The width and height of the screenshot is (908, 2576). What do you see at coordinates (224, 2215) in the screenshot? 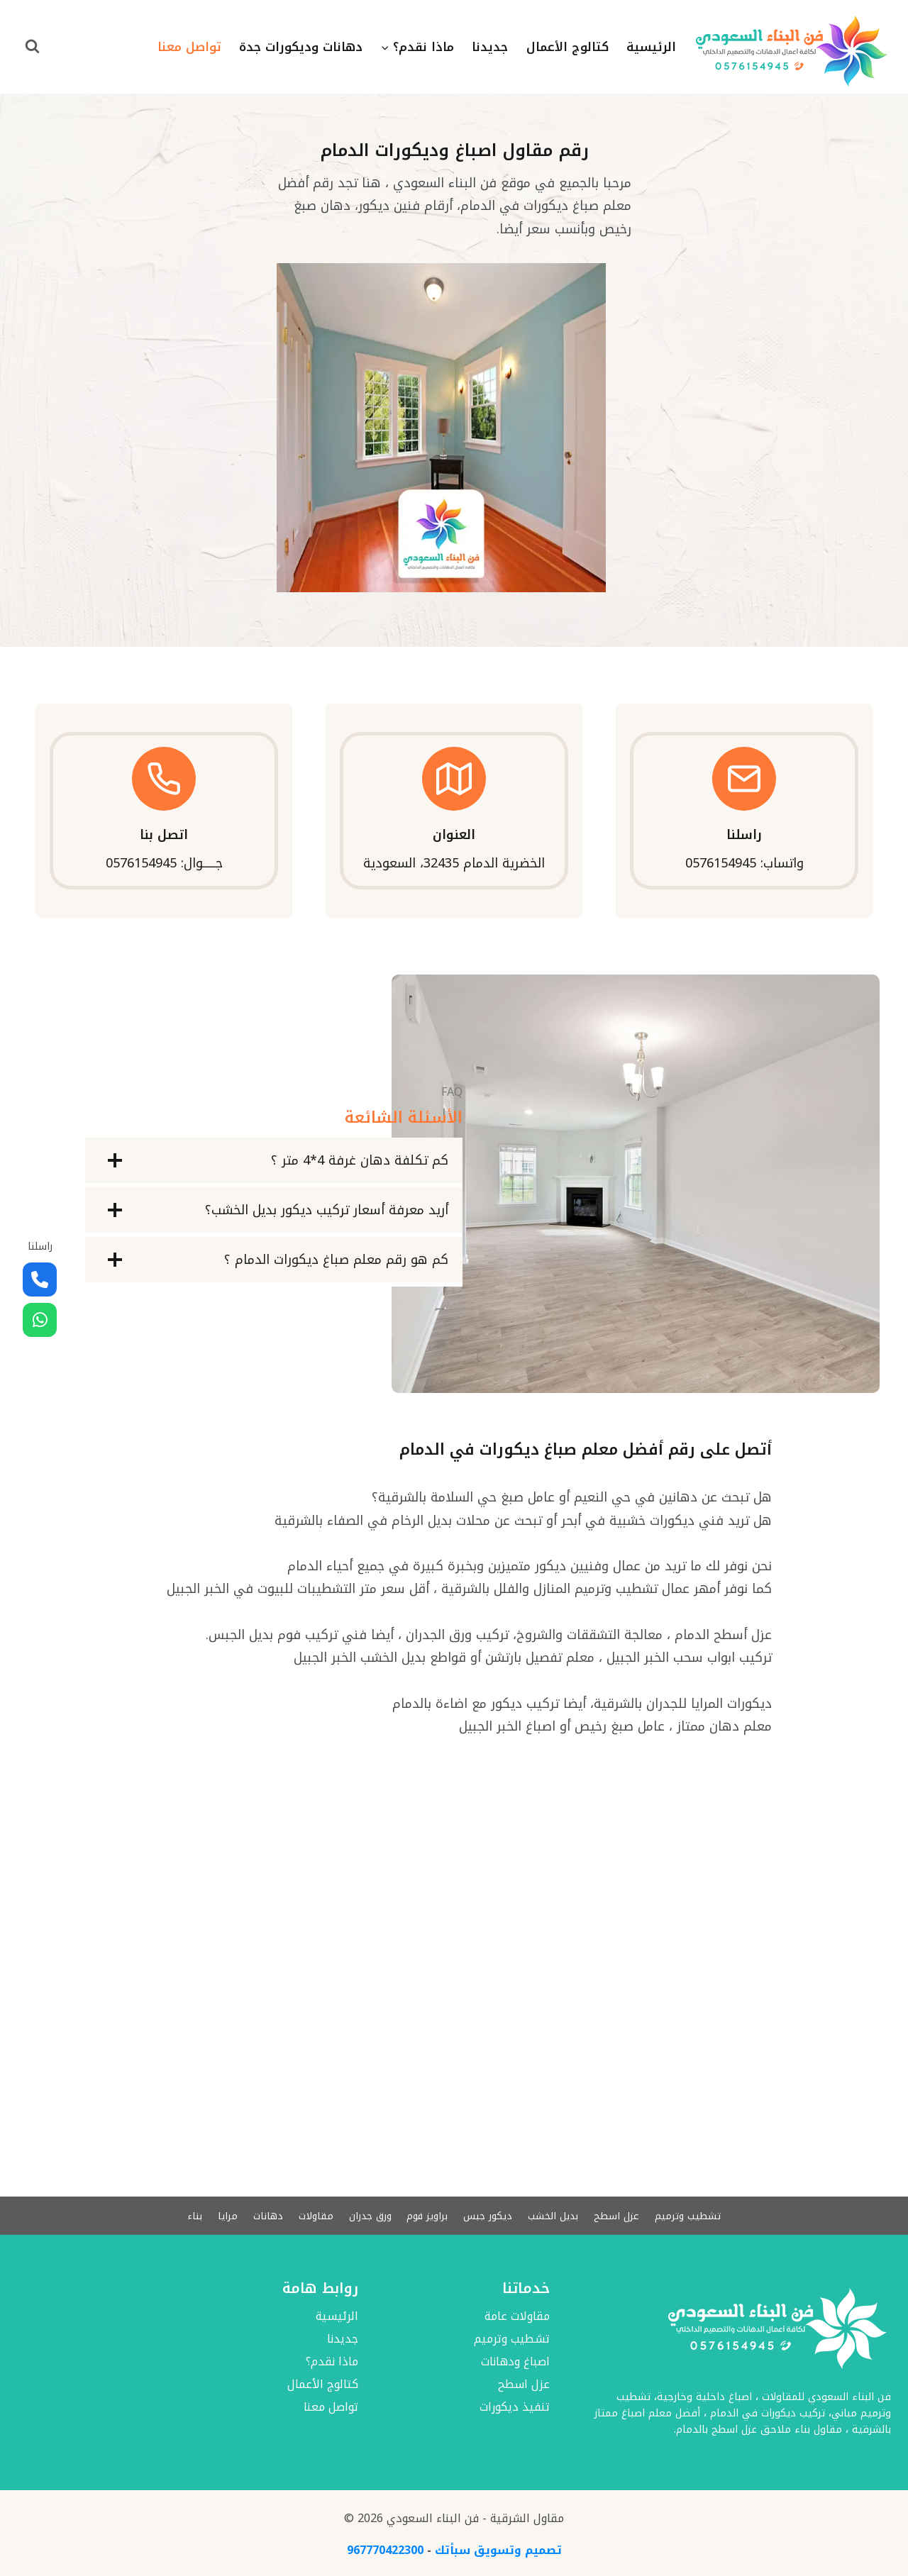
I see `مرايا` at bounding box center [224, 2215].